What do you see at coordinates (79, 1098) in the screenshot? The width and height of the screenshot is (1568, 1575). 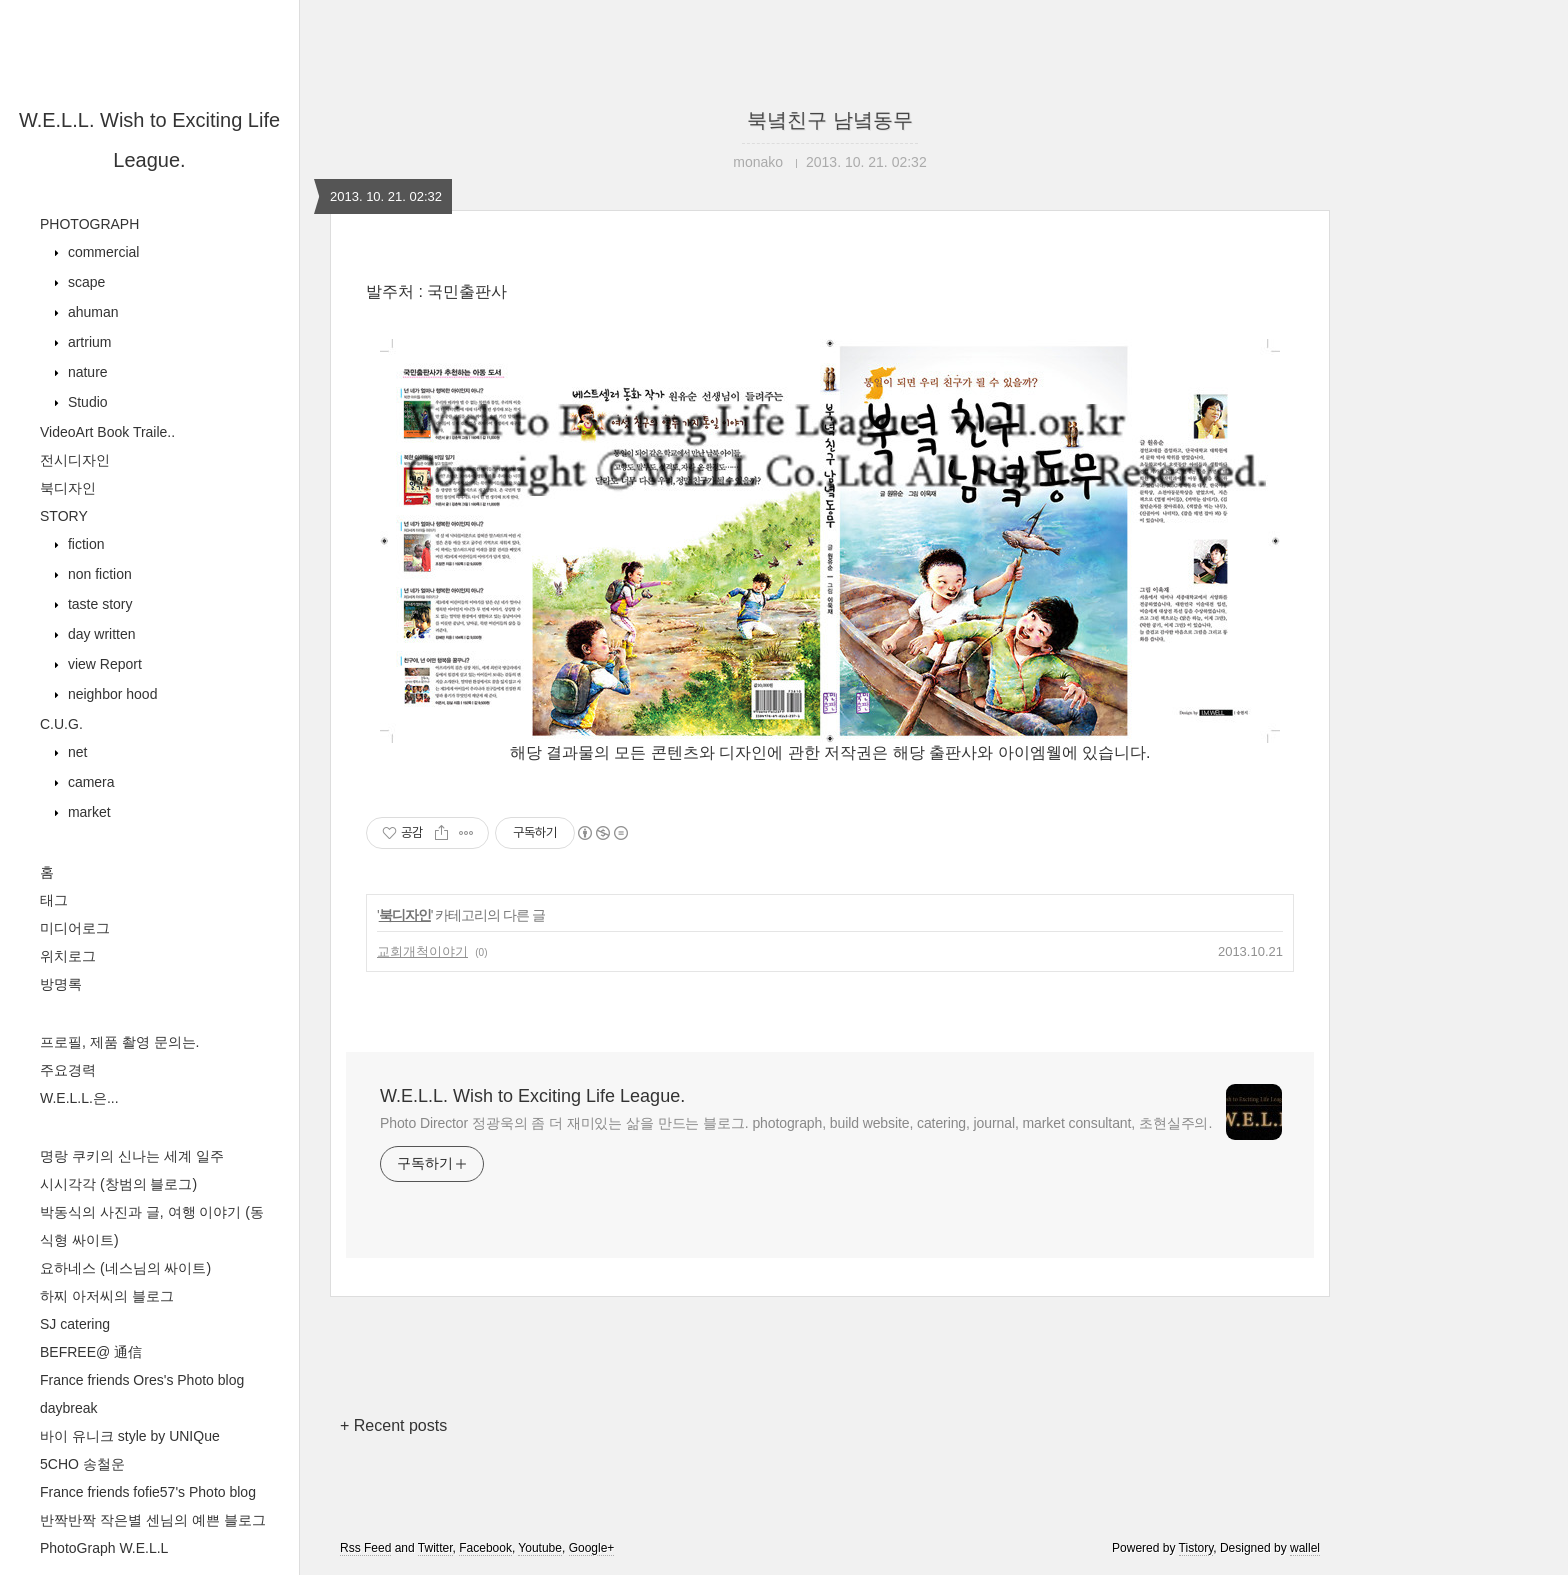 I see `W.E.L.L.은...` at bounding box center [79, 1098].